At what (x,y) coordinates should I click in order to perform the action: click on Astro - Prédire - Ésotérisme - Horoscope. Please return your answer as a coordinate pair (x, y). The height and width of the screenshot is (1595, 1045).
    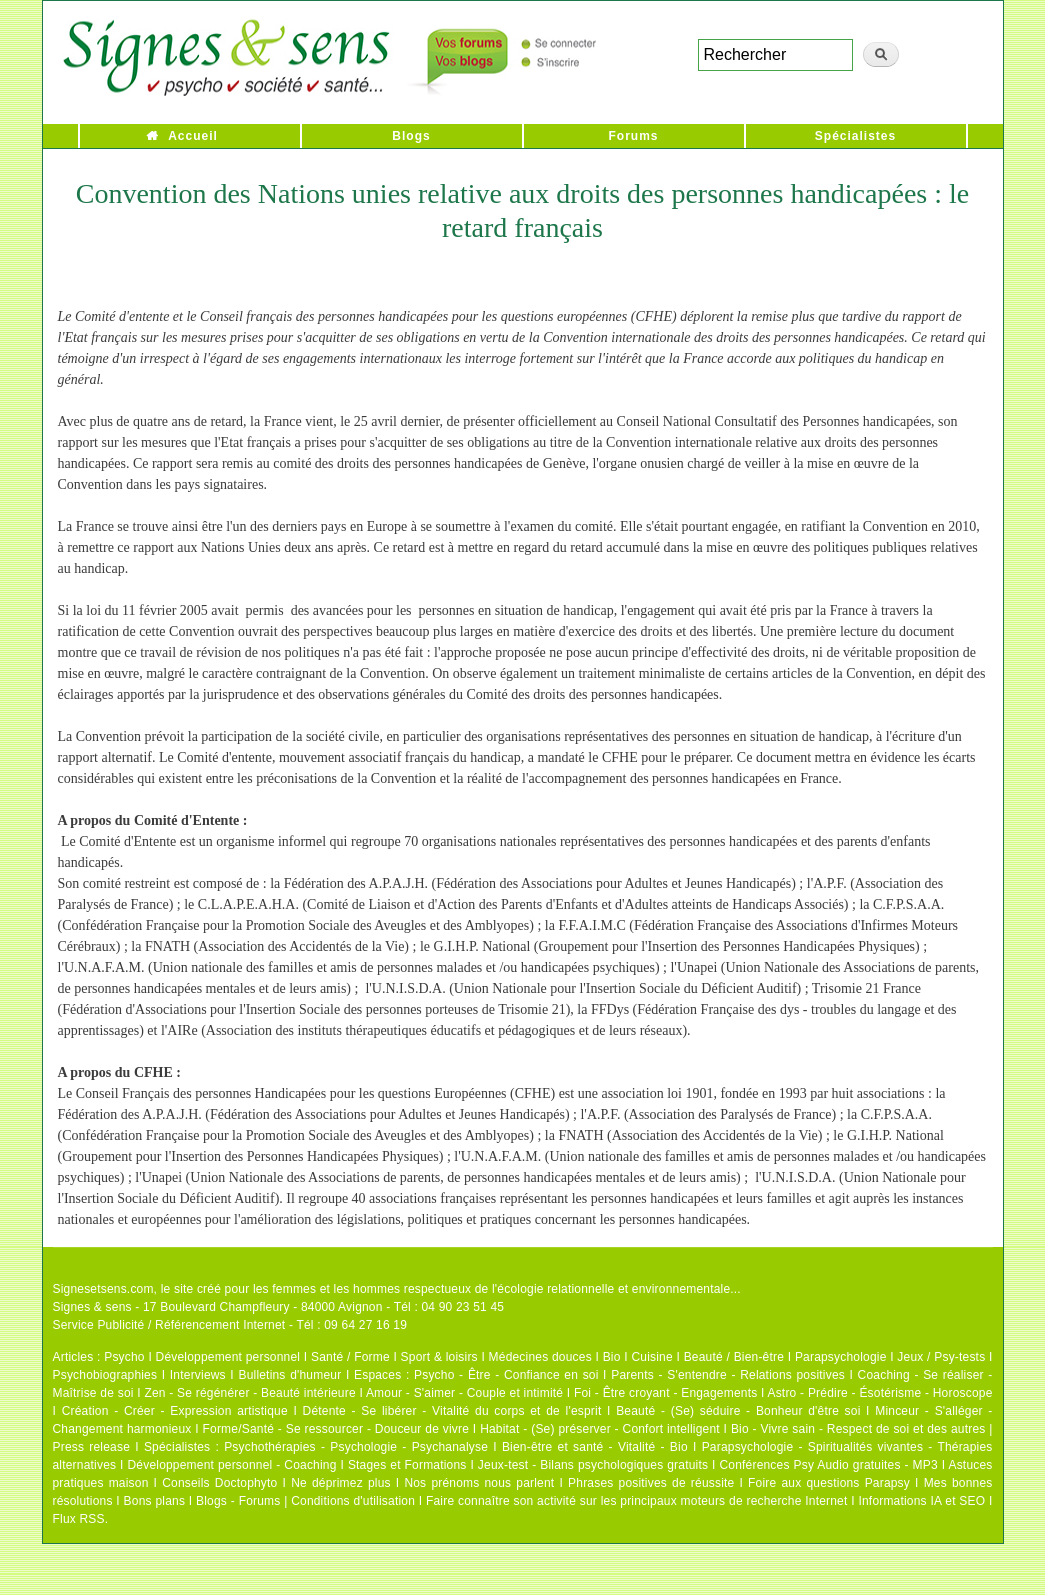
    Looking at the image, I should click on (879, 1393).